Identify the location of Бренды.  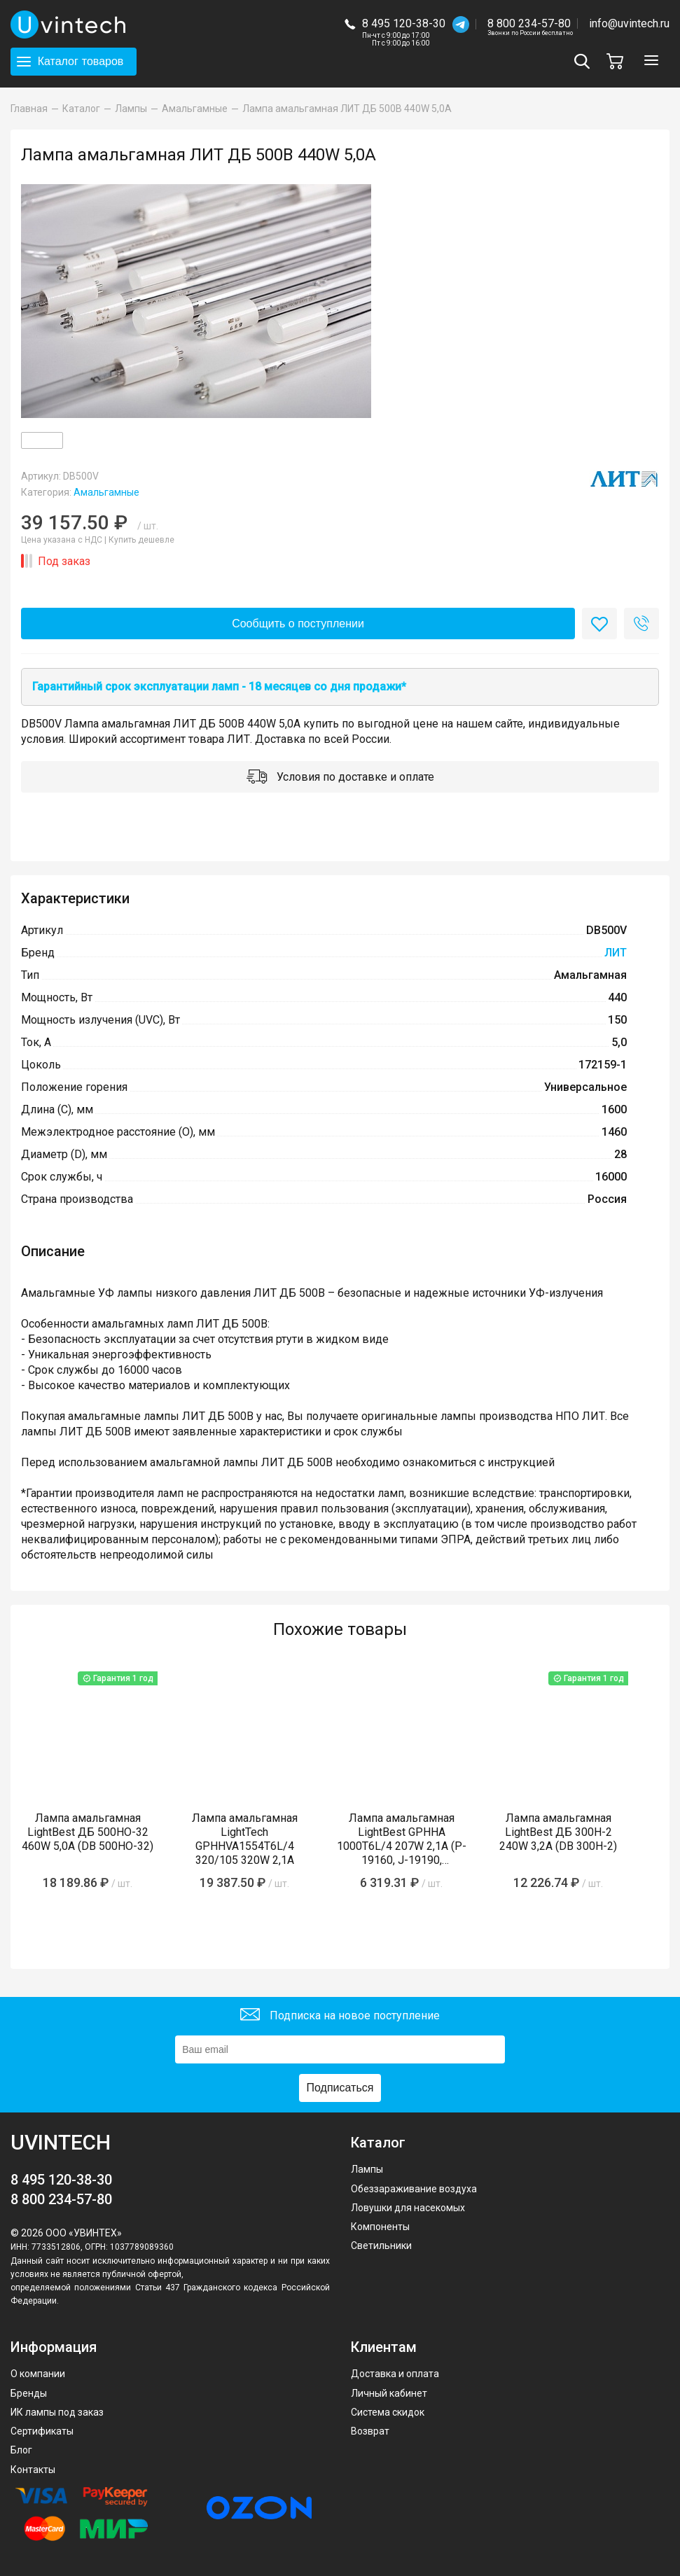
(29, 2393).